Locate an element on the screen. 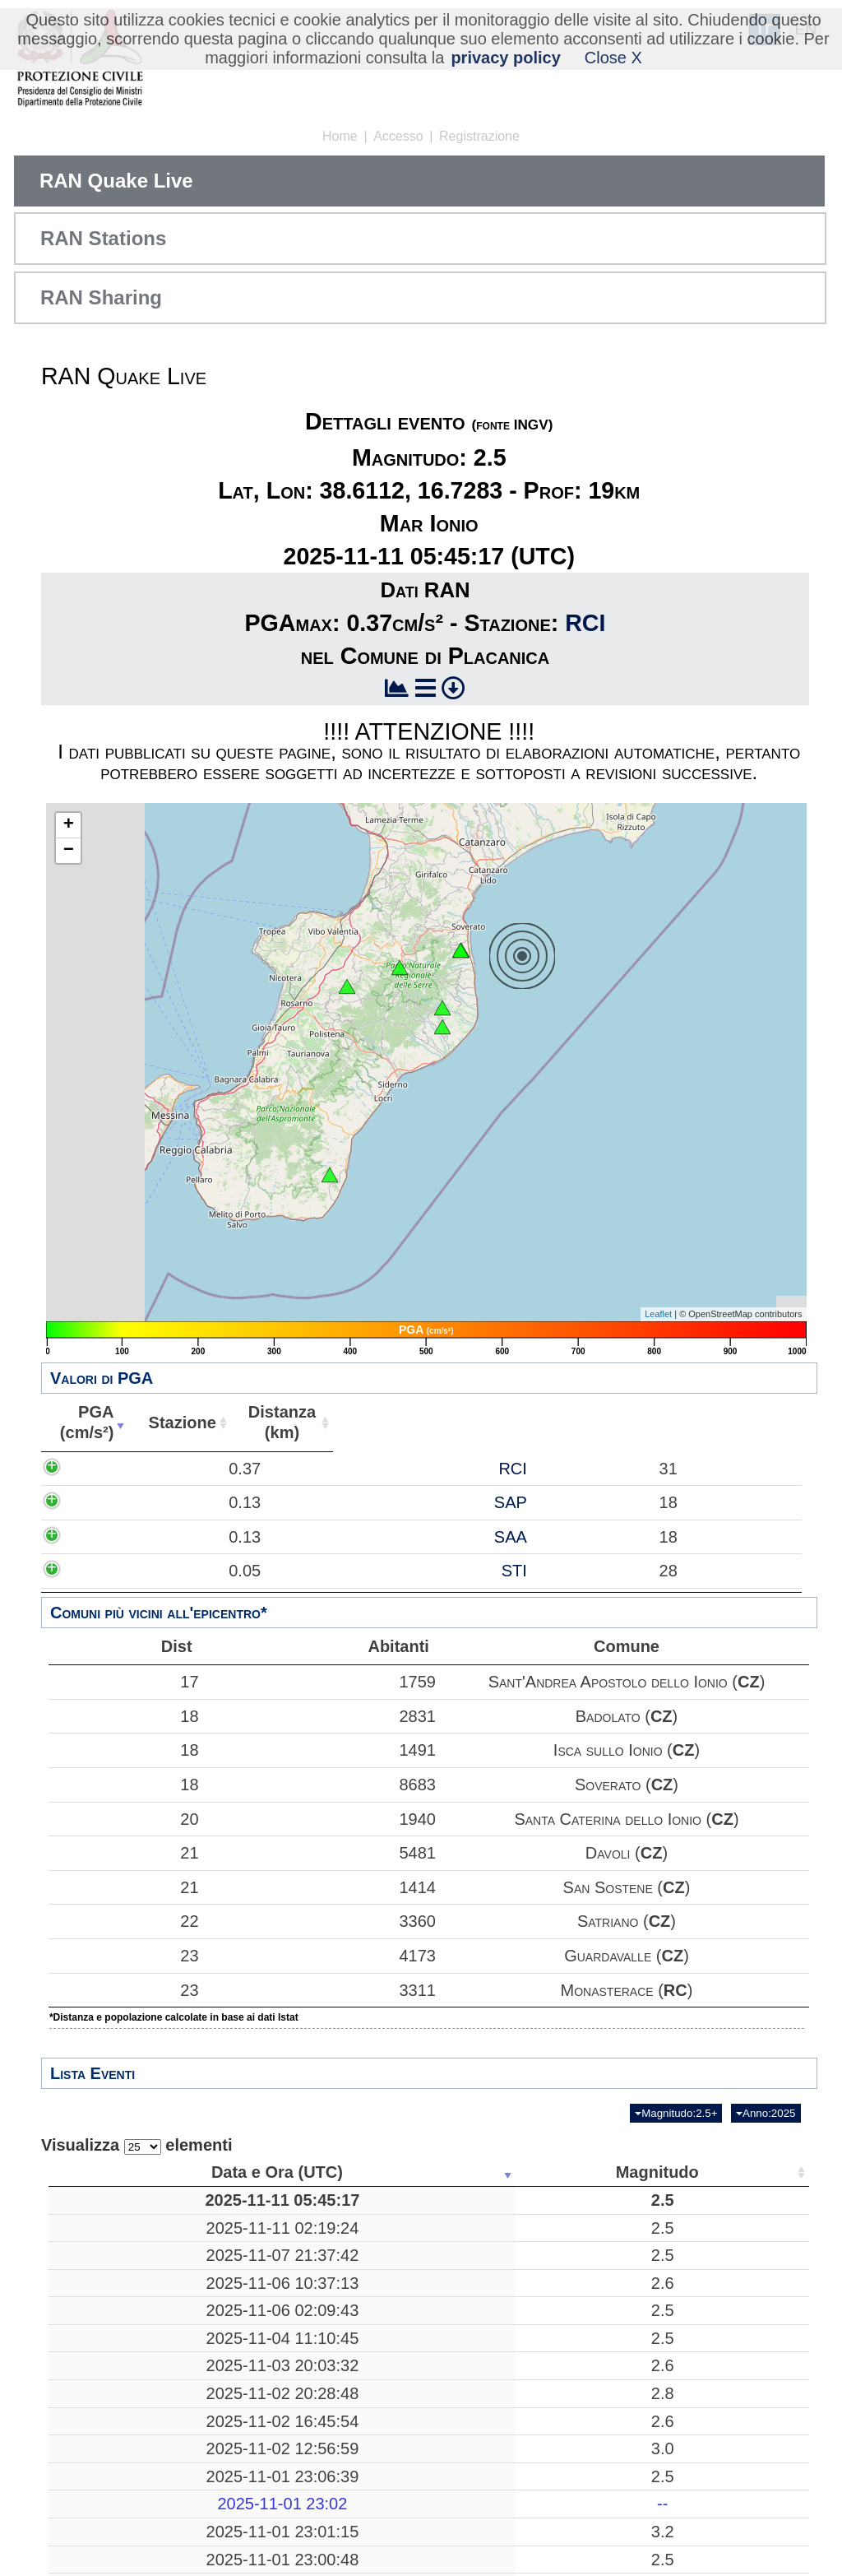 The image size is (842, 2576). 43.6480 is located at coordinates (612, 2369).